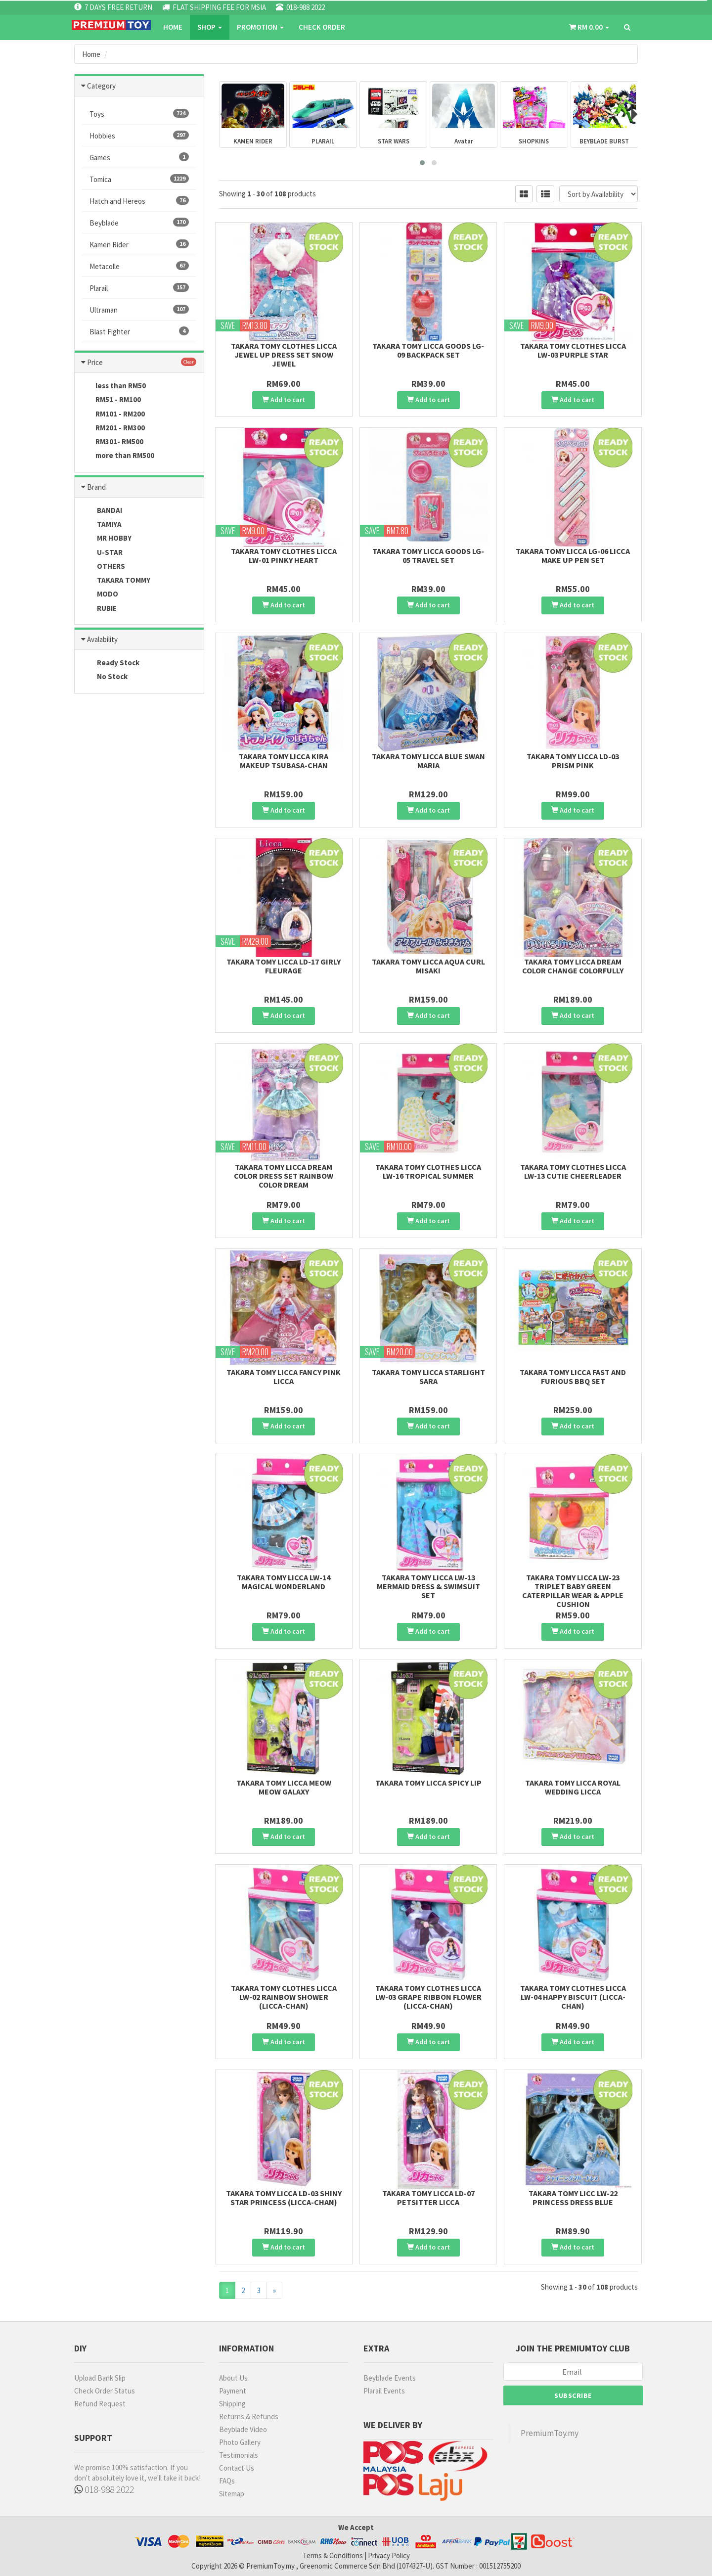  What do you see at coordinates (231, 2493) in the screenshot?
I see `Sitemap` at bounding box center [231, 2493].